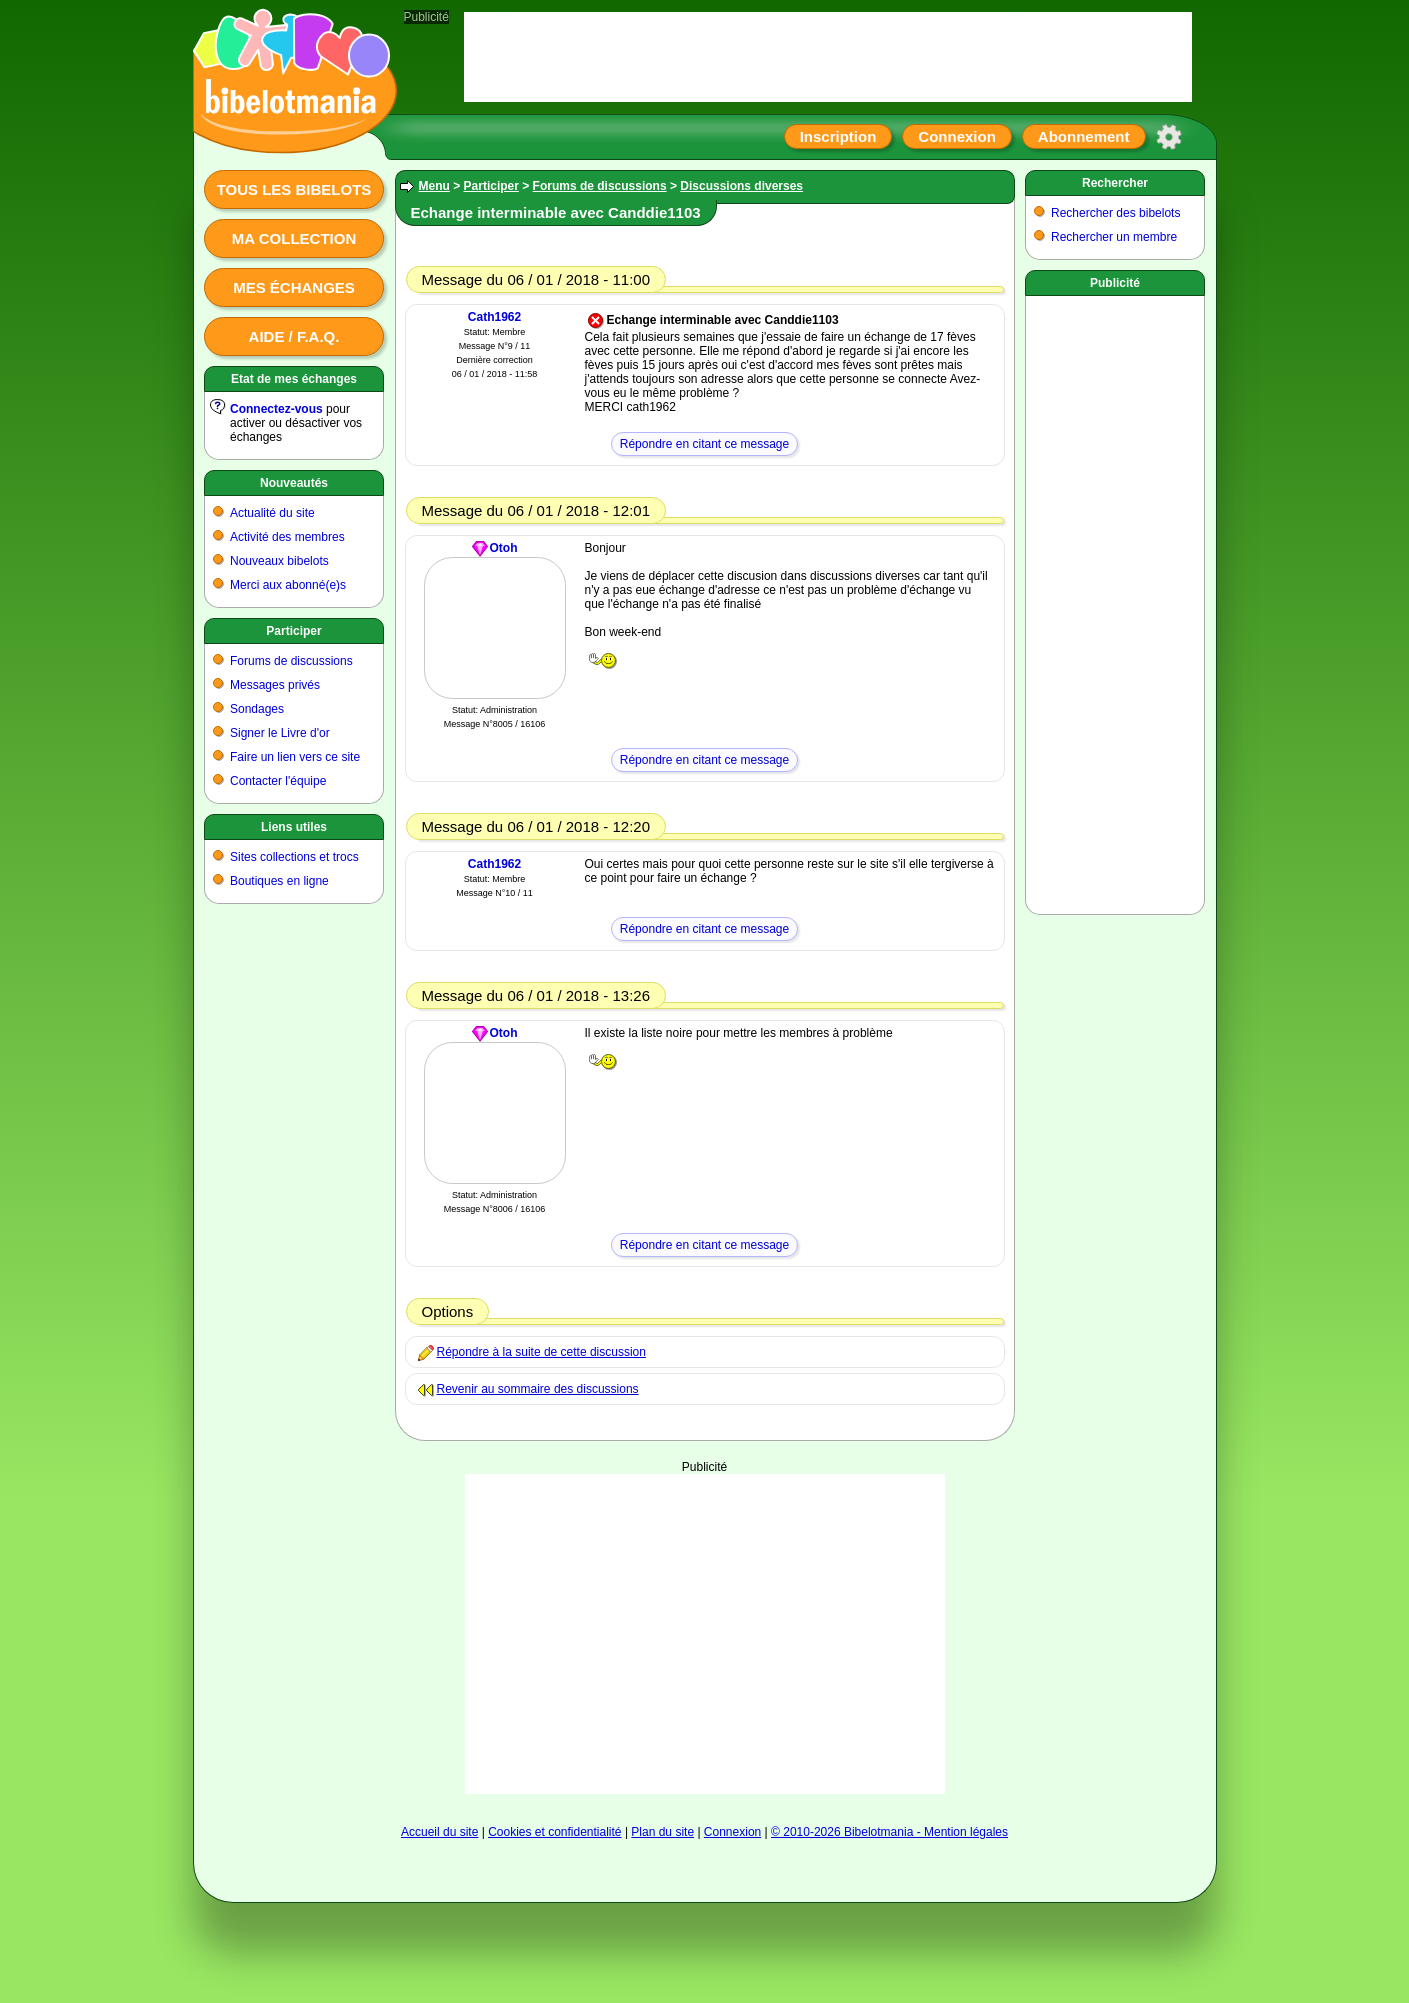 This screenshot has width=1409, height=2003. Describe the element at coordinates (288, 585) in the screenshot. I see `Merci aux abonné(e)s` at that location.